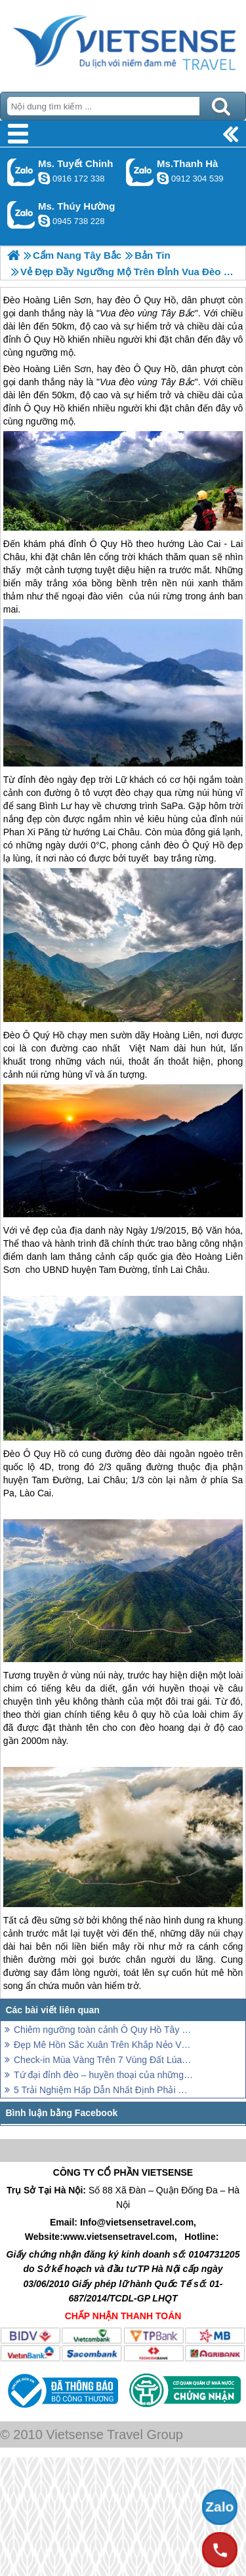 The height and width of the screenshot is (2576, 246). What do you see at coordinates (177, 382) in the screenshot?
I see `Tây Bắc` at bounding box center [177, 382].